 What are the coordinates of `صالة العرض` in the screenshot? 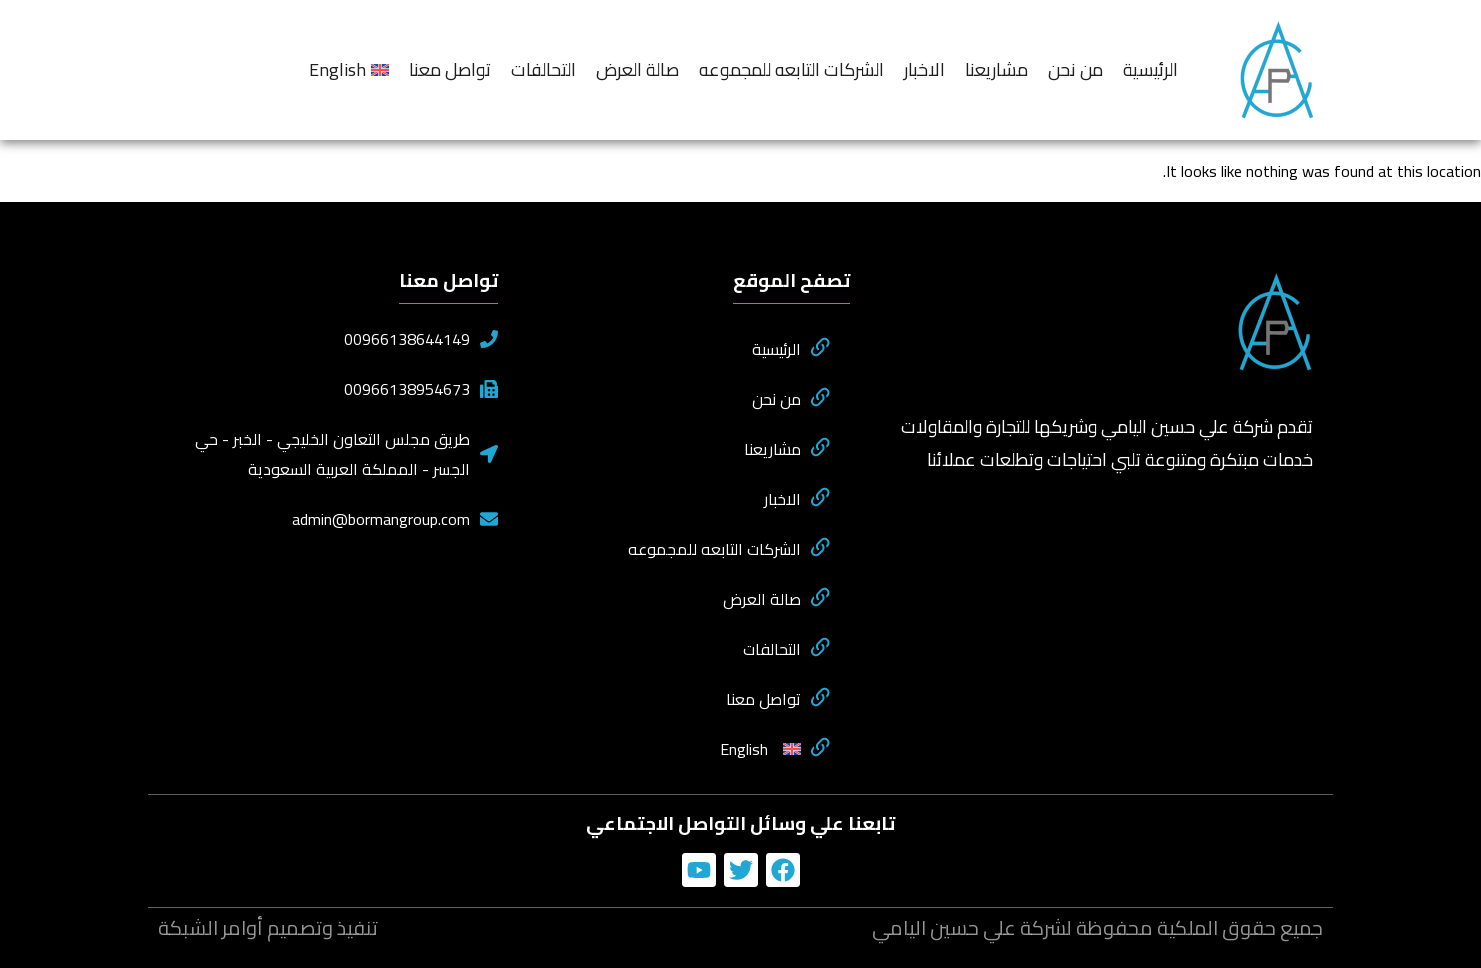 It's located at (637, 69).